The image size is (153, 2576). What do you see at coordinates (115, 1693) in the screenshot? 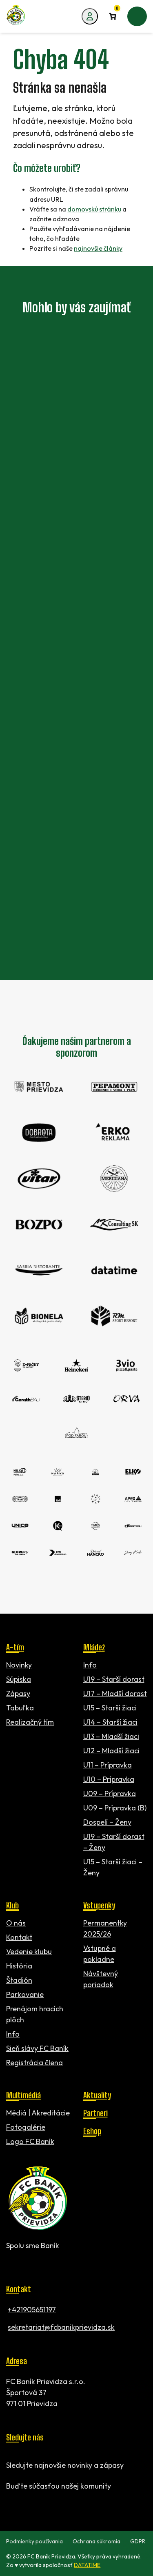
I see `U17 – Mladší dorast` at bounding box center [115, 1693].